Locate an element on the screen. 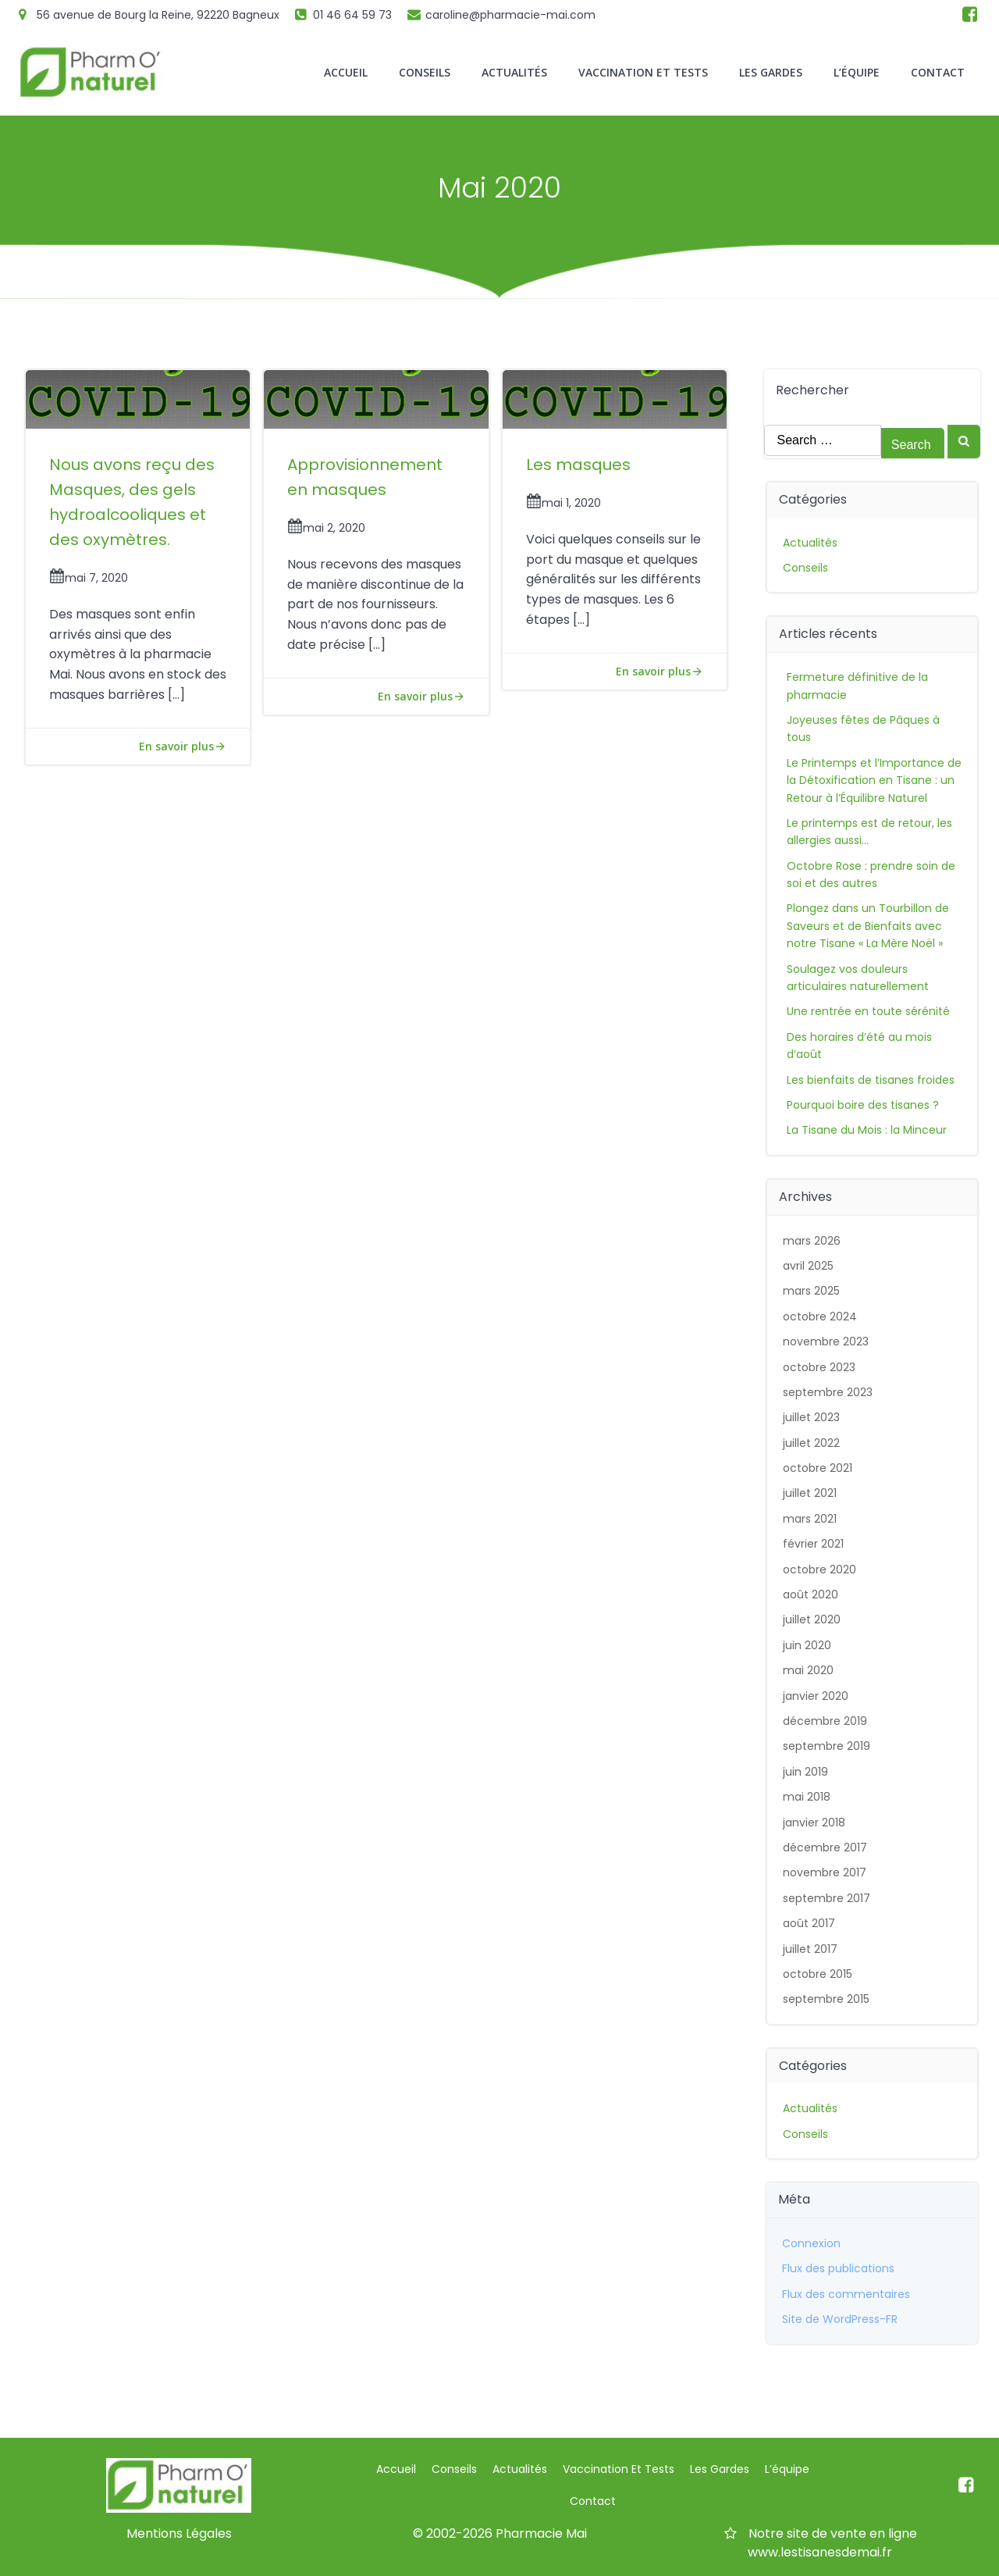  Plongez dans un Tourbillon de Saveurs et de Bienfaits avec notre Tisane « La Mère Noël » is located at coordinates (868, 925).